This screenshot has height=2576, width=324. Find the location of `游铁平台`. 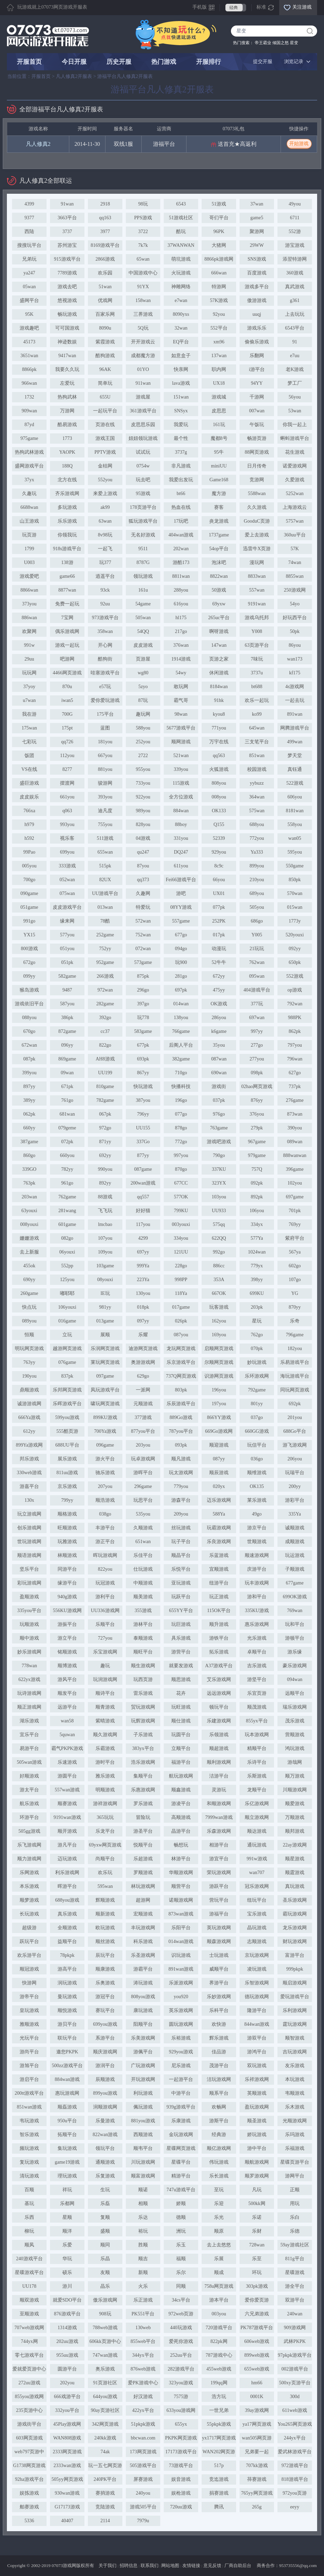

游铁平台 is located at coordinates (219, 1638).